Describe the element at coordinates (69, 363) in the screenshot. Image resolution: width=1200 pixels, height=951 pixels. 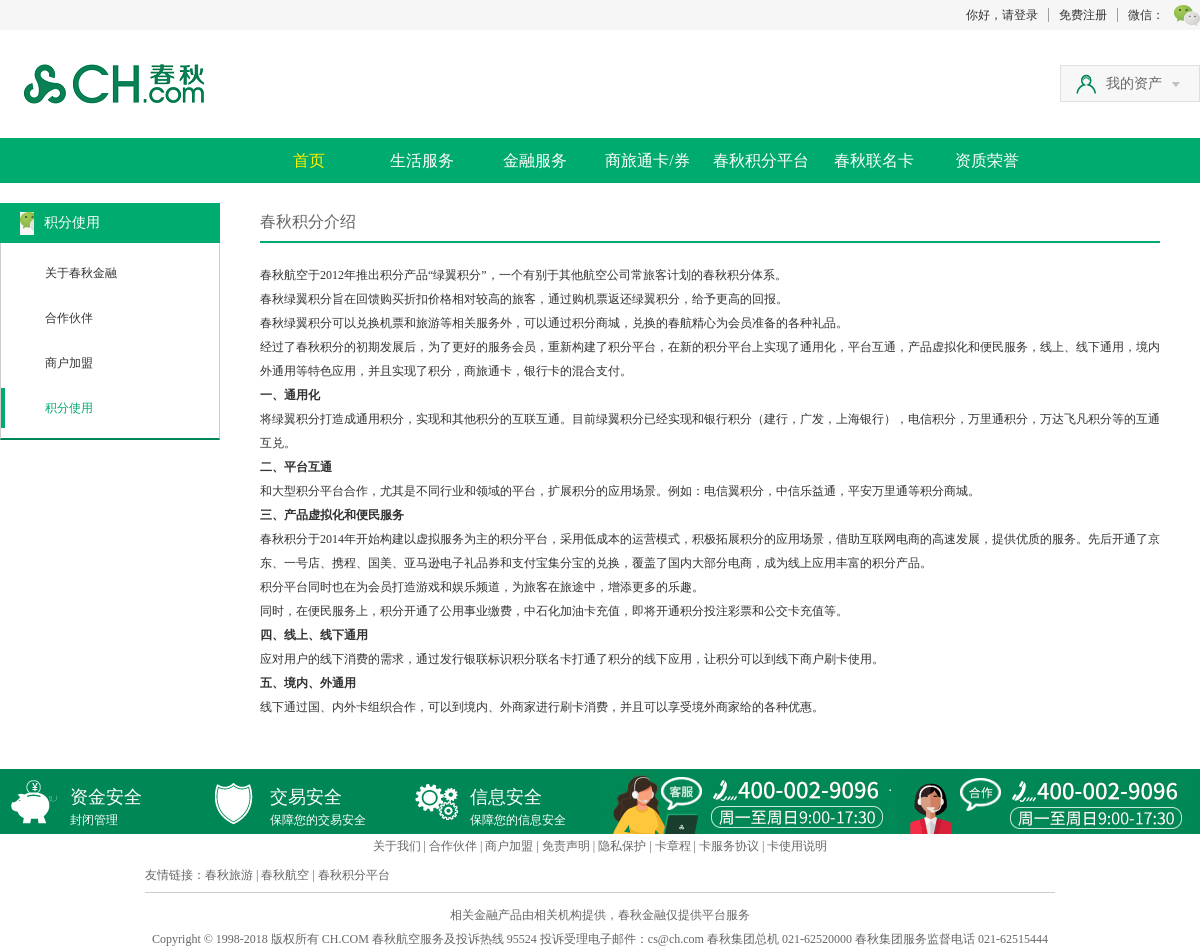
I see `商户加盟` at that location.